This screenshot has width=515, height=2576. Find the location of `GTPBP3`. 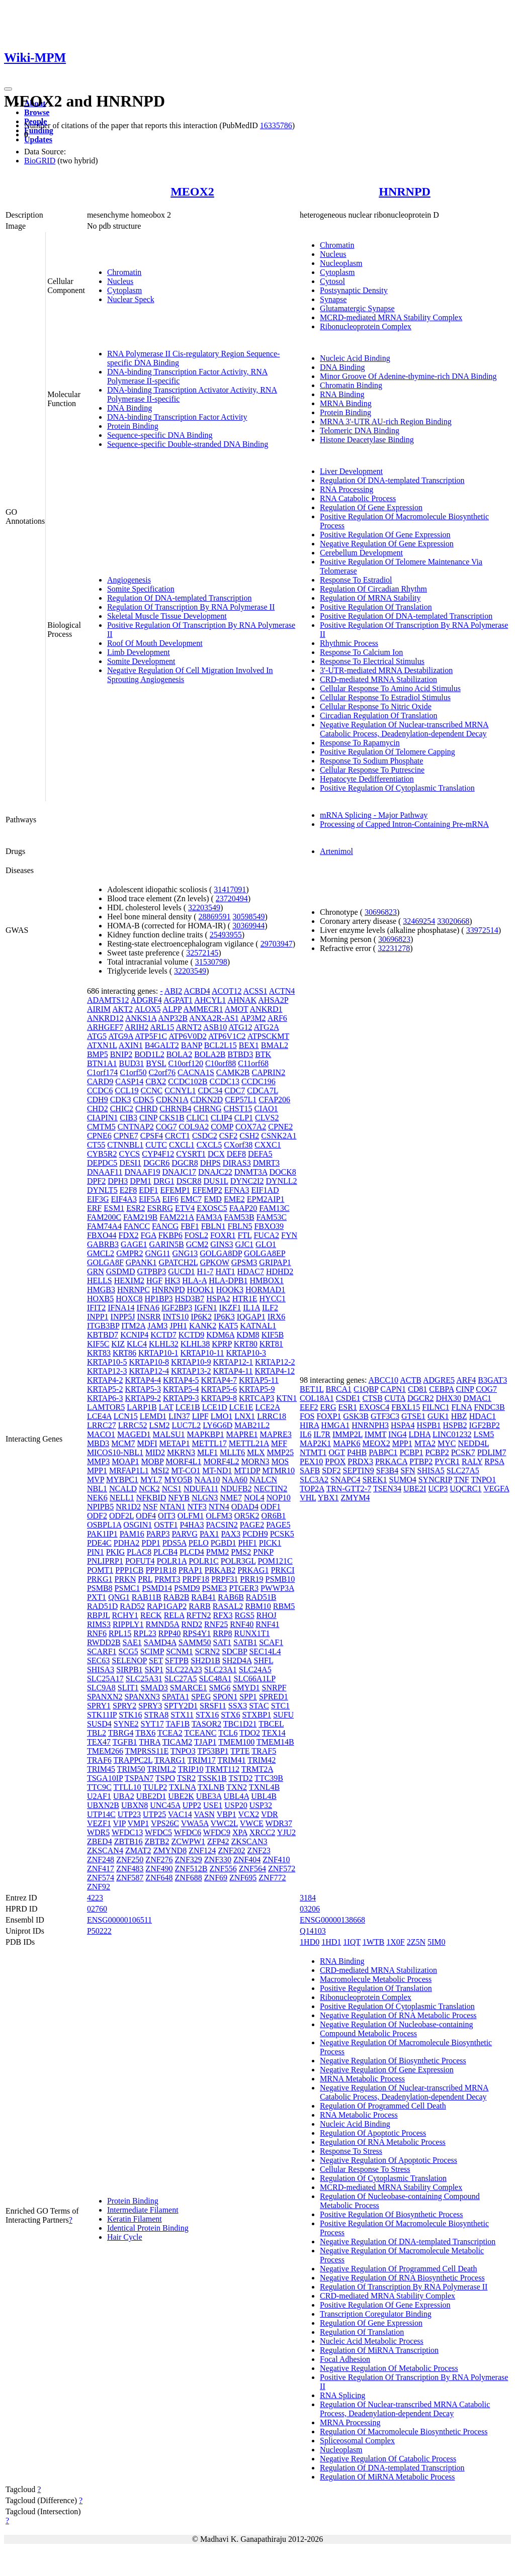

GTPBP3 is located at coordinates (151, 1271).